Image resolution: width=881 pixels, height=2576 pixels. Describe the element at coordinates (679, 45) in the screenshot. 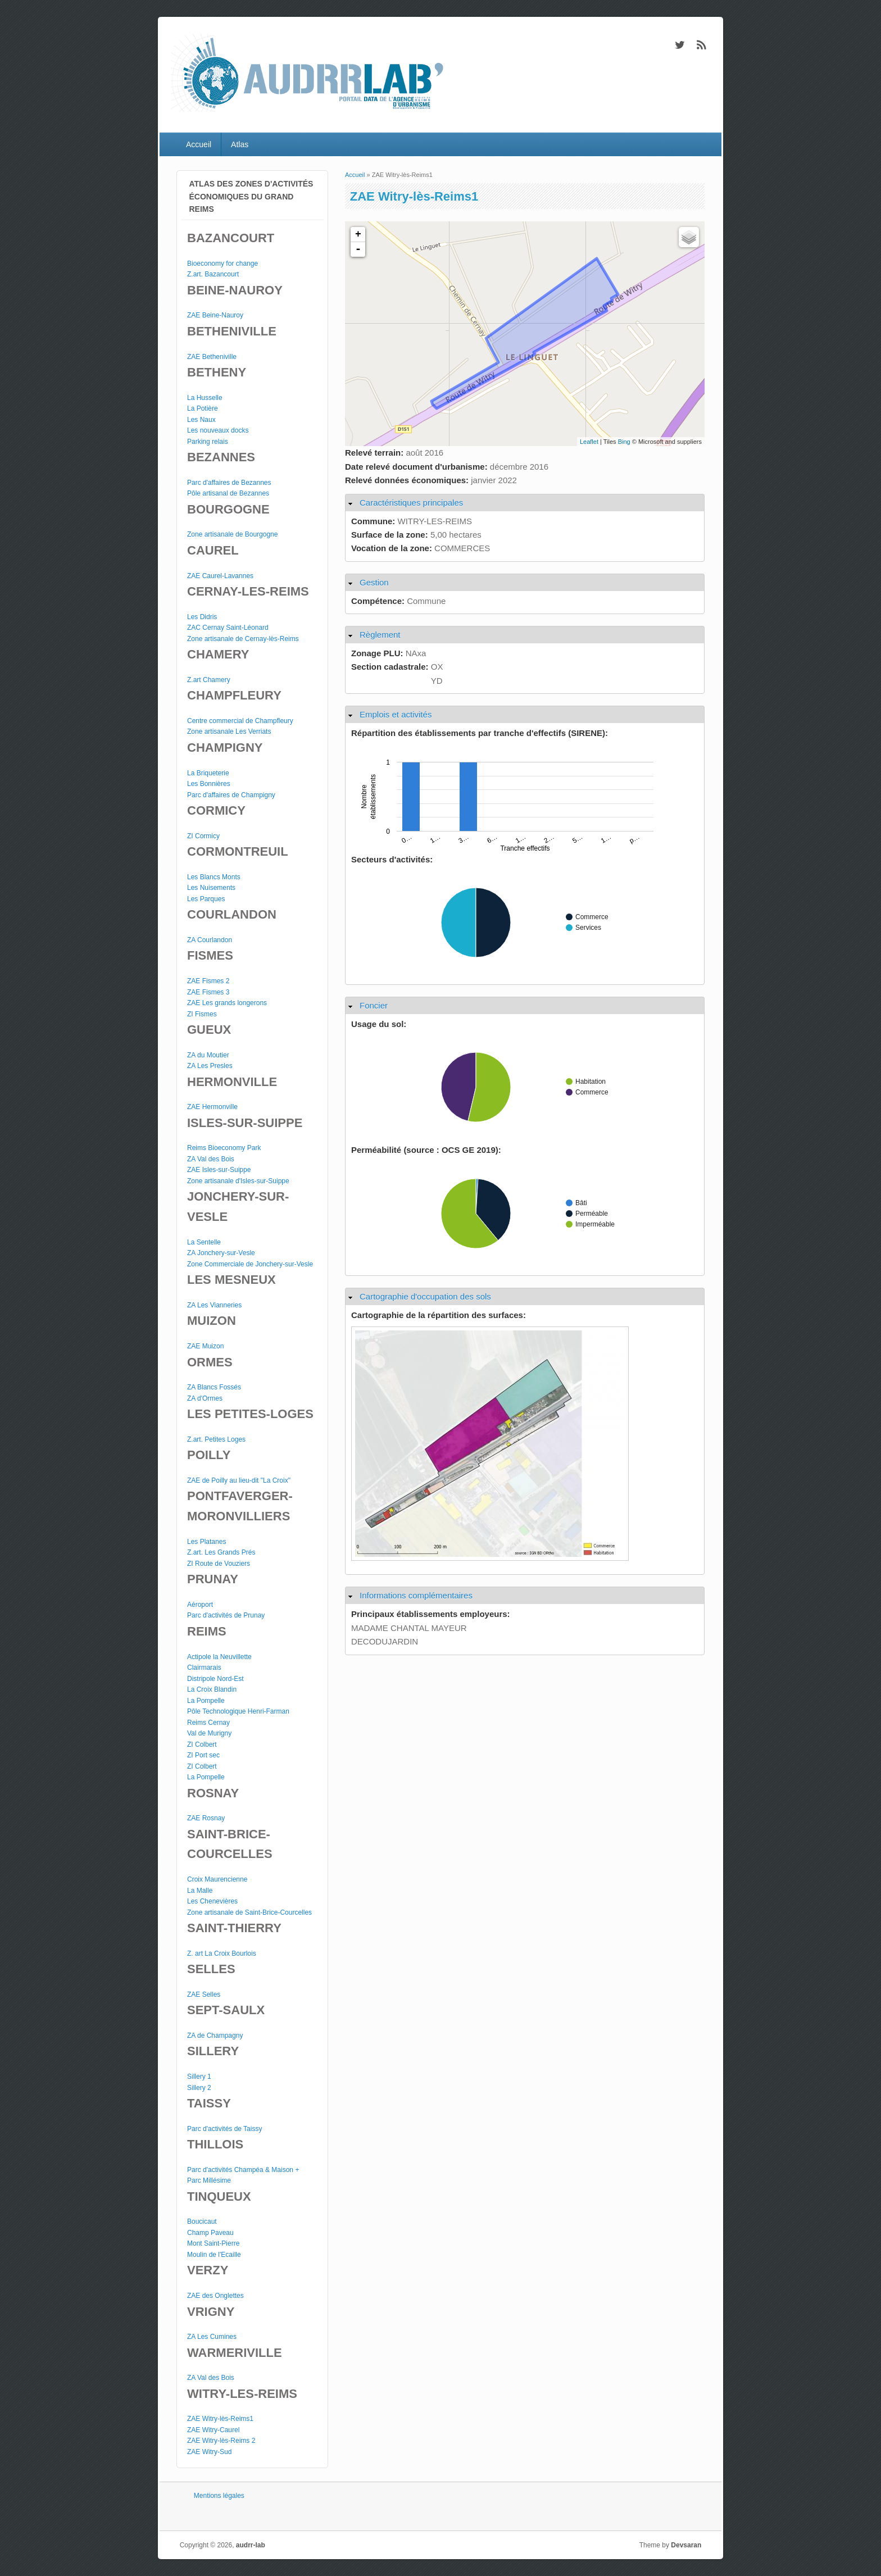

I see `audrr-lab Twitter` at that location.